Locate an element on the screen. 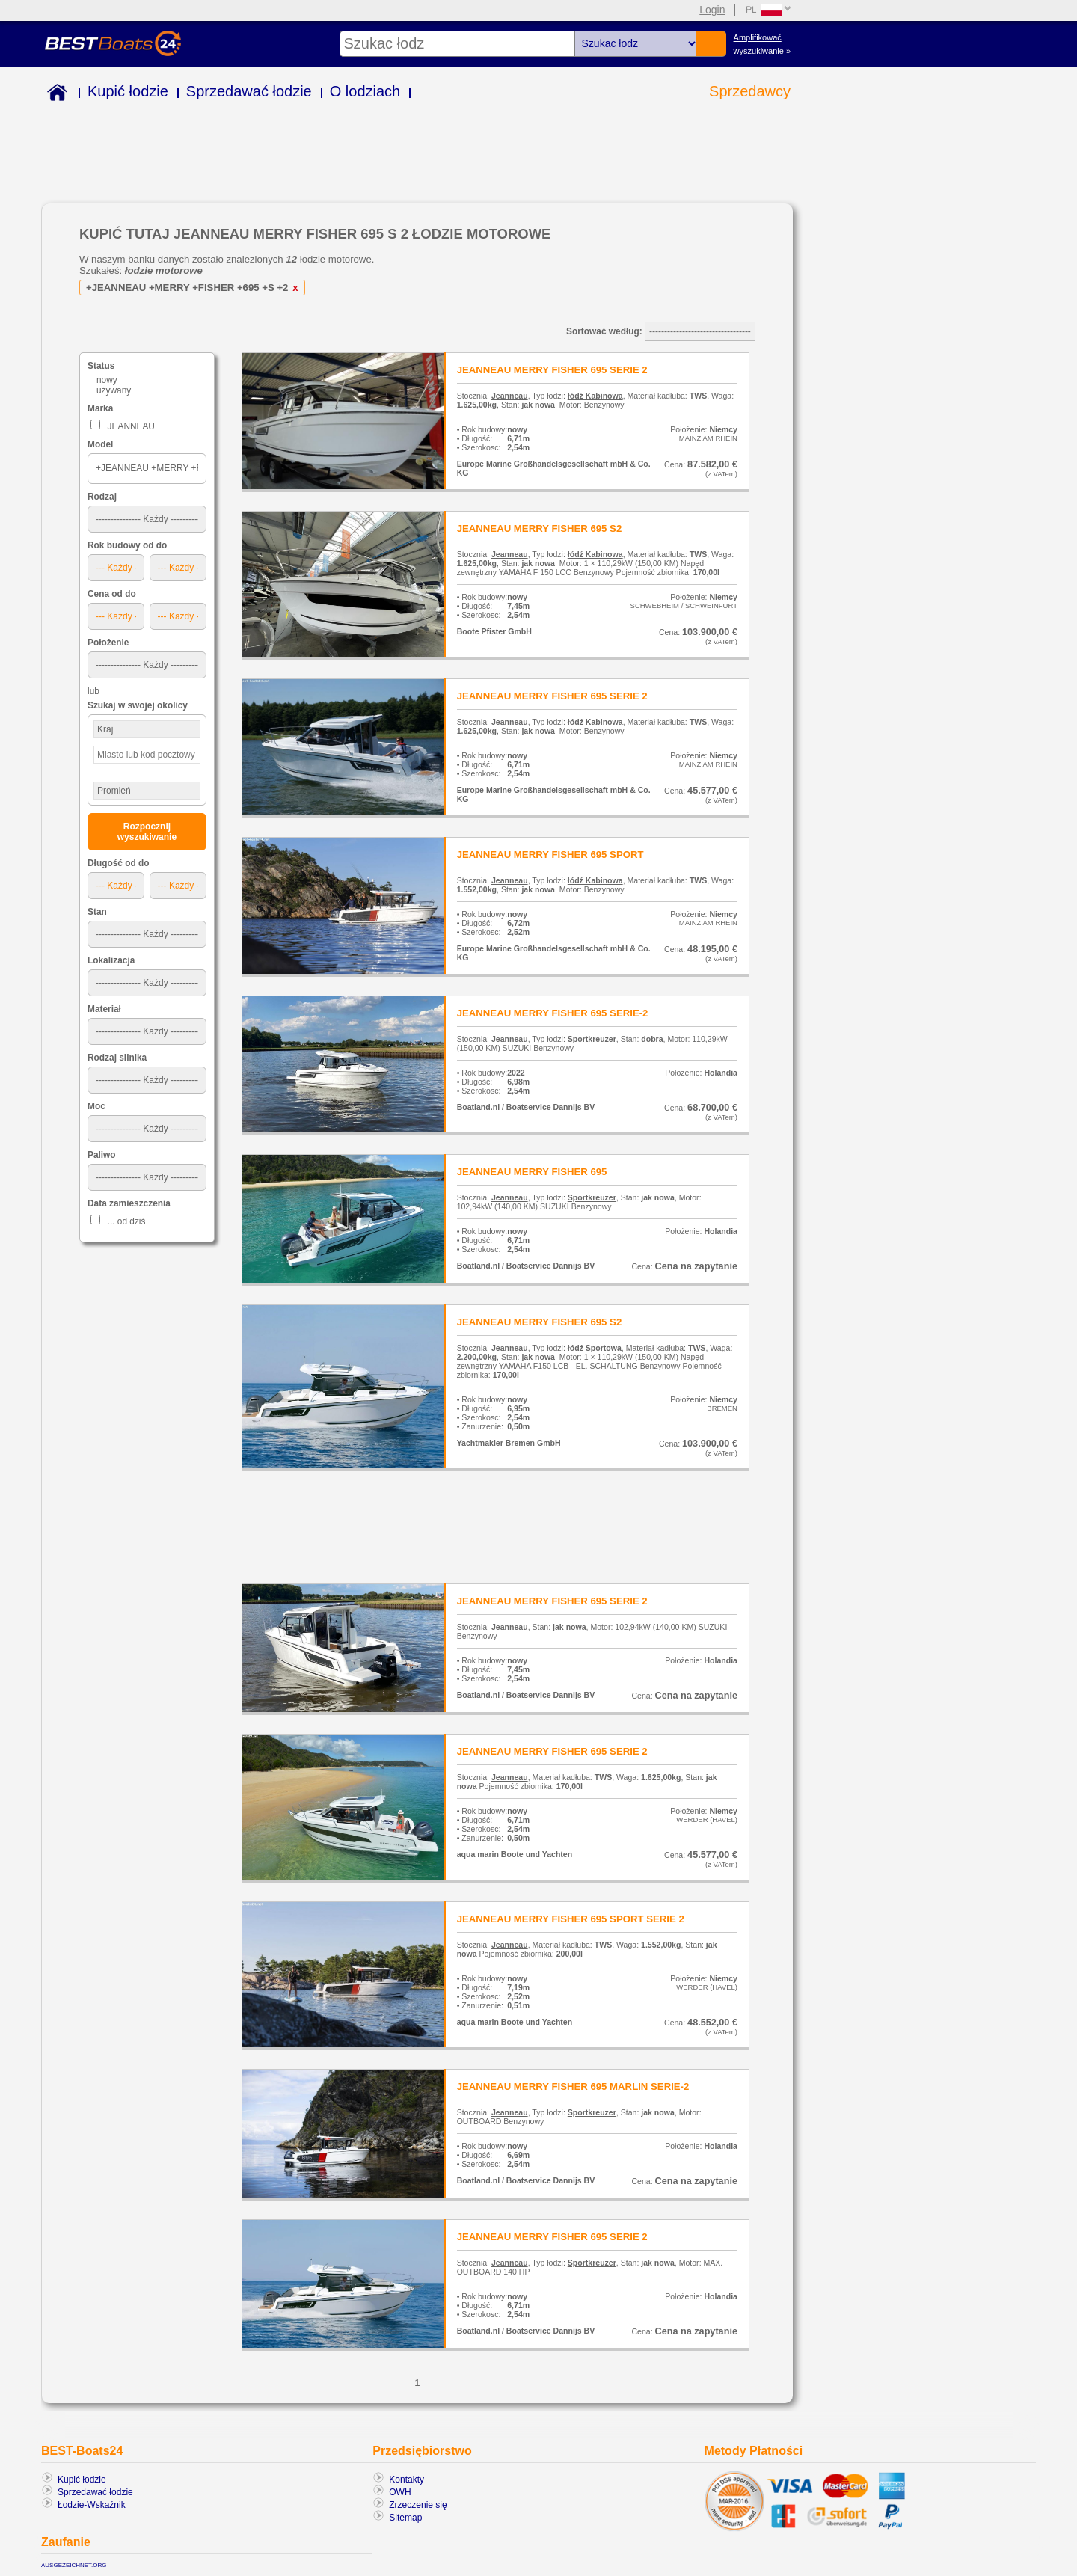  OWH is located at coordinates (400, 2492).